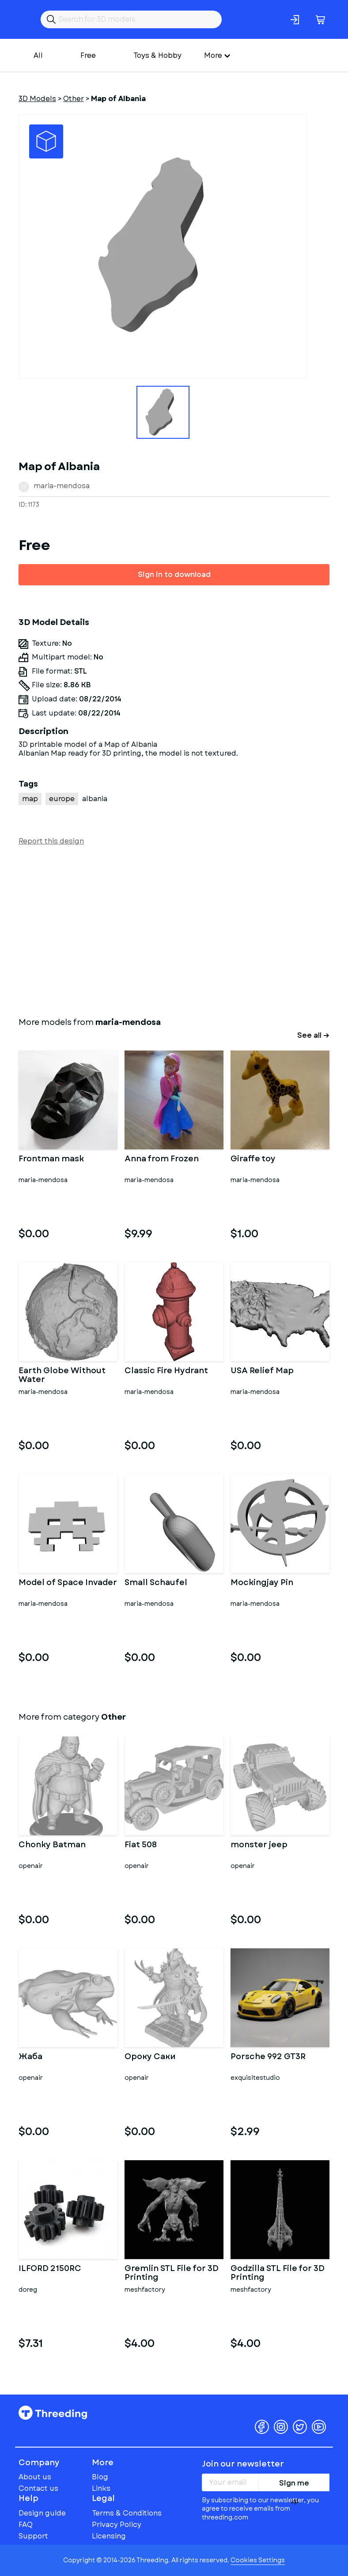 Image resolution: width=348 pixels, height=2576 pixels. What do you see at coordinates (166, 1371) in the screenshot?
I see `Classic Fire Hydrant` at bounding box center [166, 1371].